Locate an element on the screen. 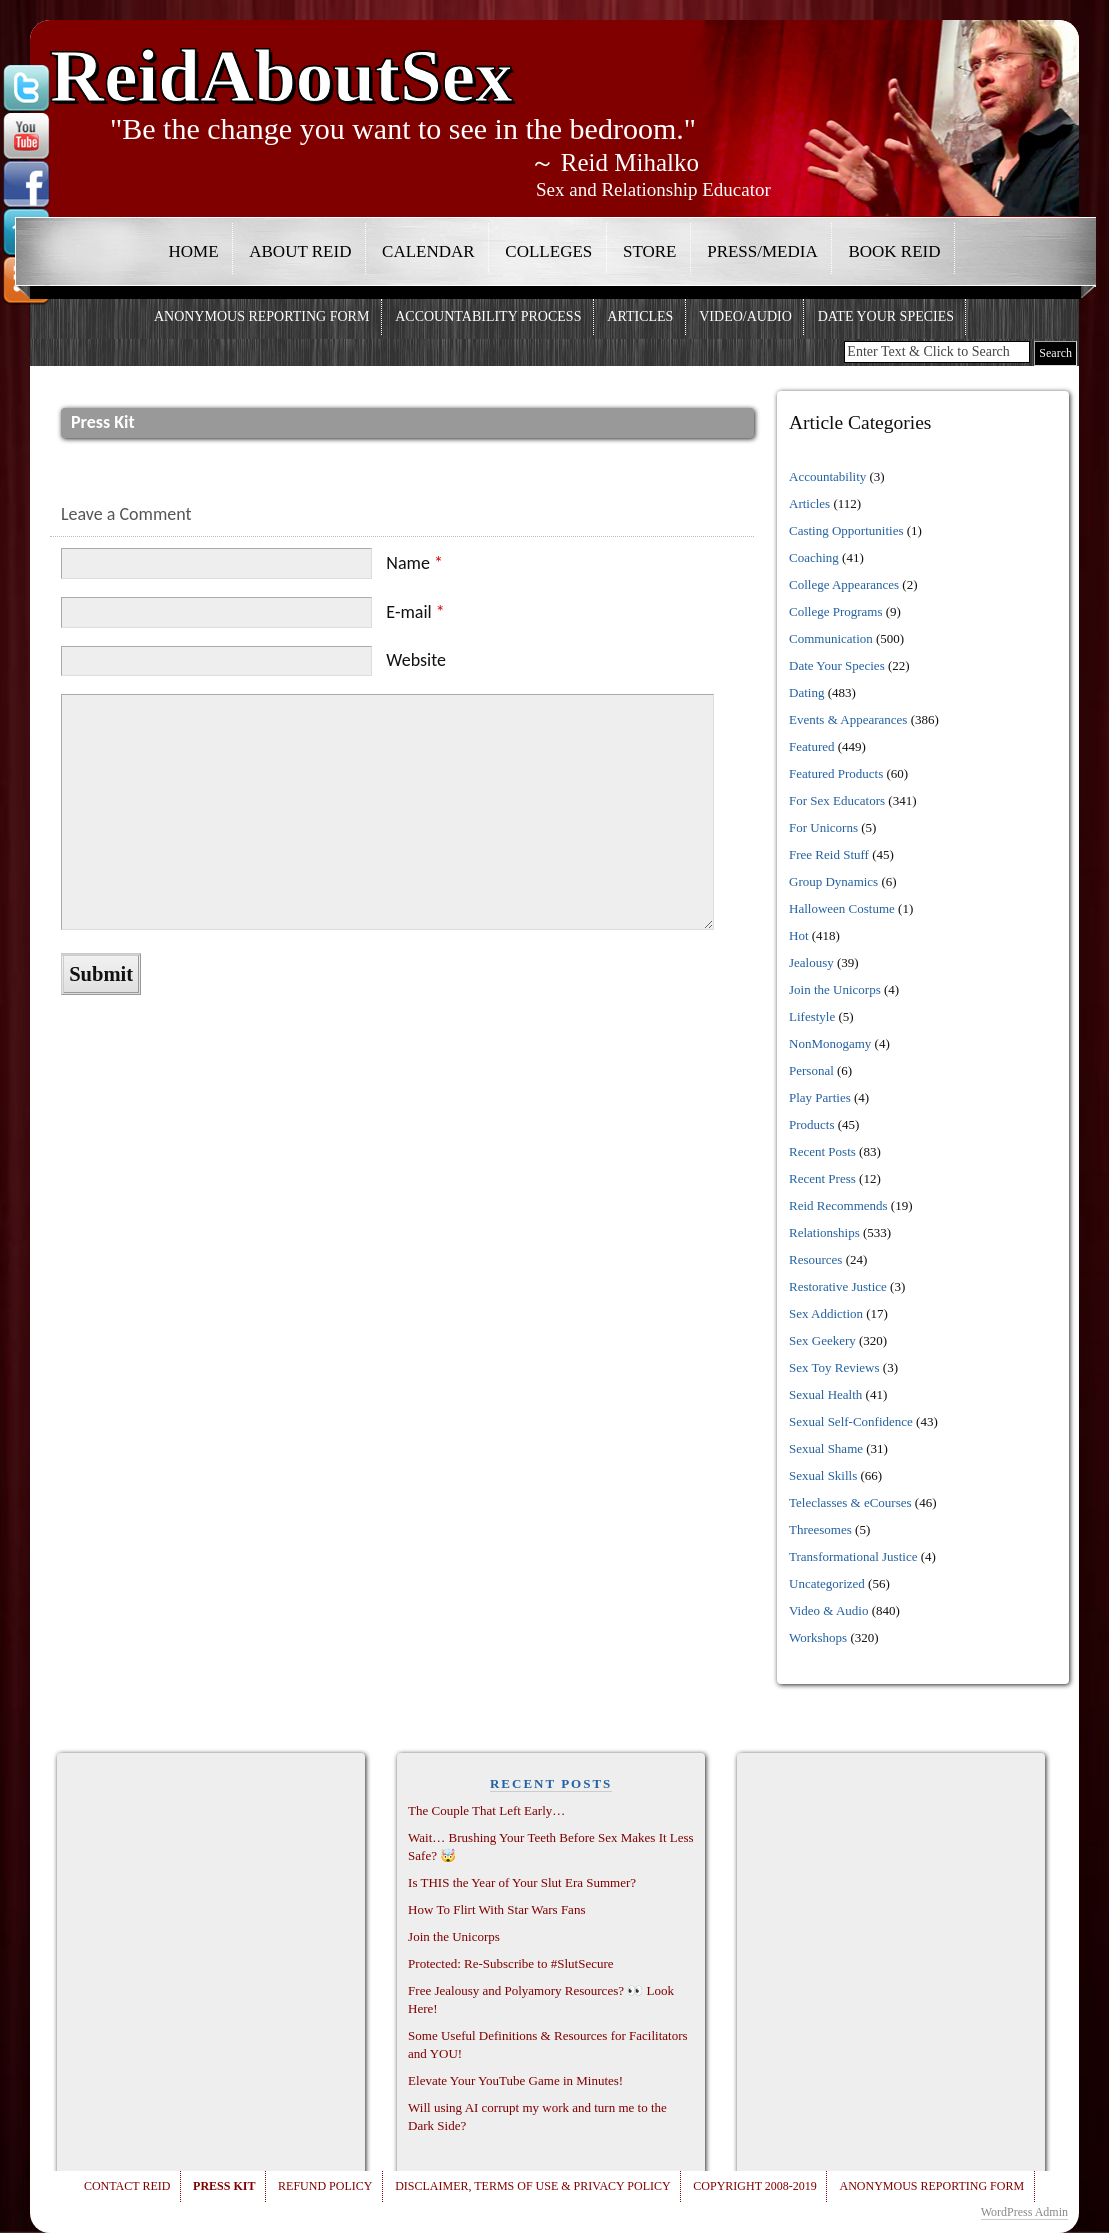 This screenshot has height=2233, width=1109. Calendar is located at coordinates (428, 251).